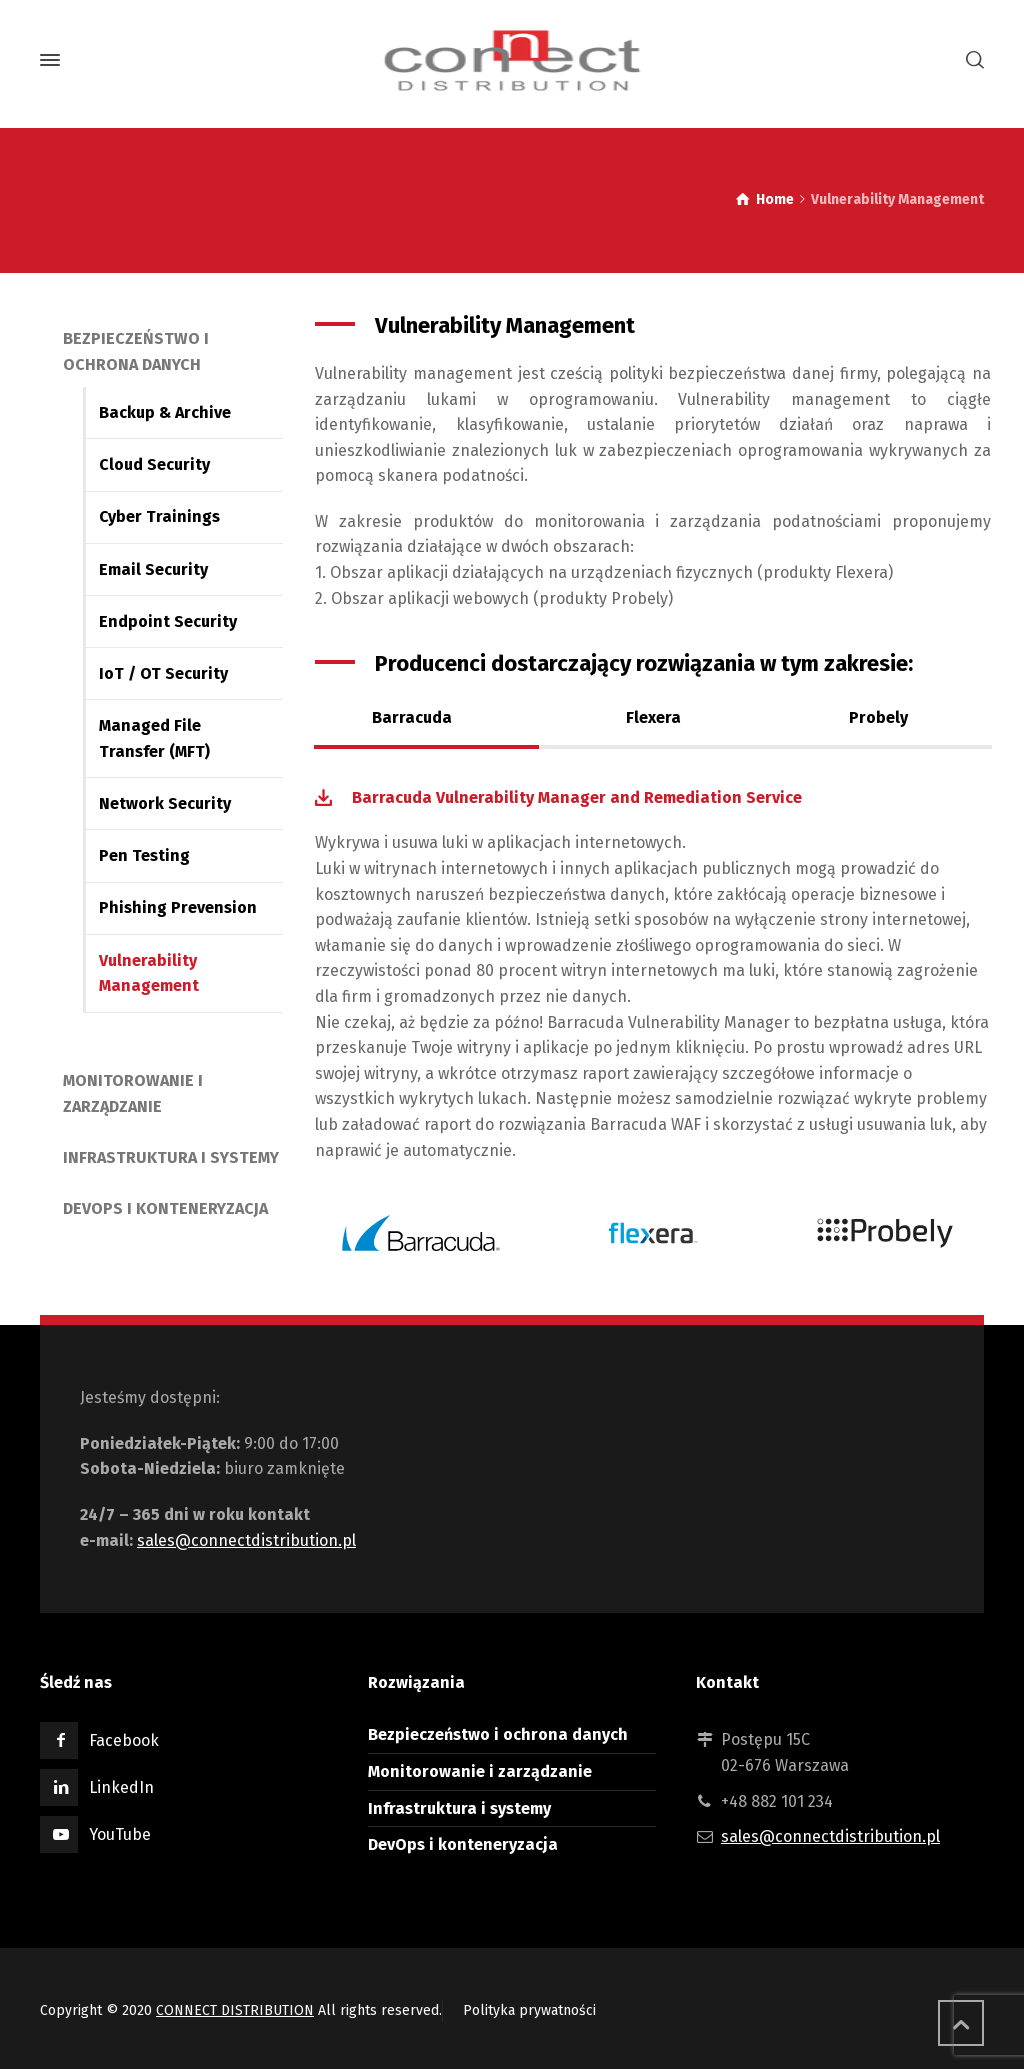 The image size is (1024, 2069). Describe the element at coordinates (120, 1834) in the screenshot. I see `YouTube` at that location.